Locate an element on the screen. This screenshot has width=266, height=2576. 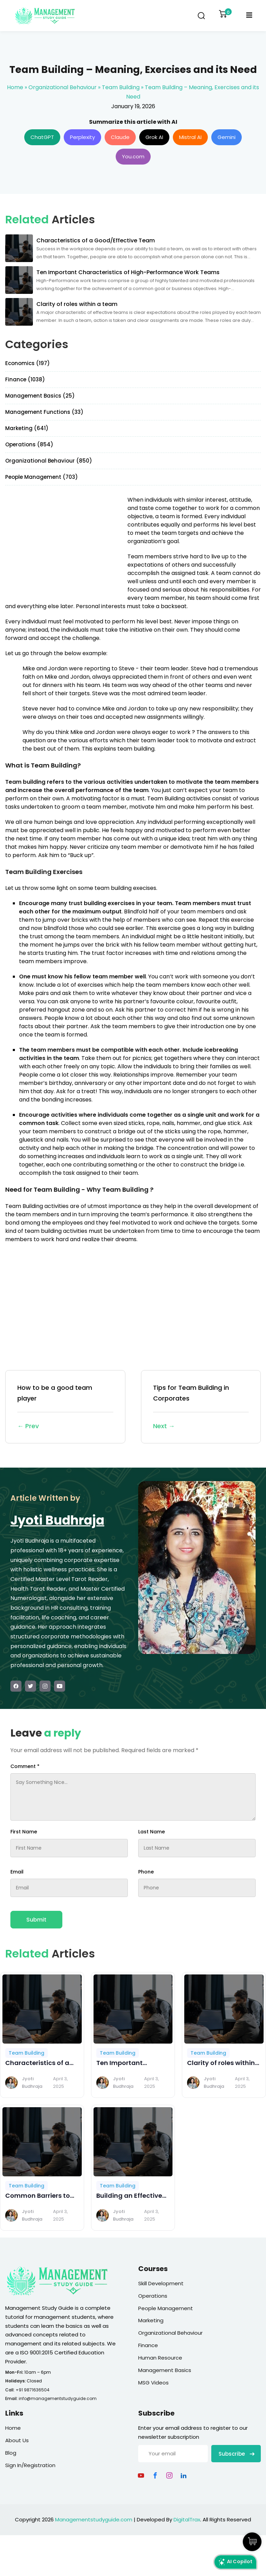
Operations is located at coordinates (152, 2295).